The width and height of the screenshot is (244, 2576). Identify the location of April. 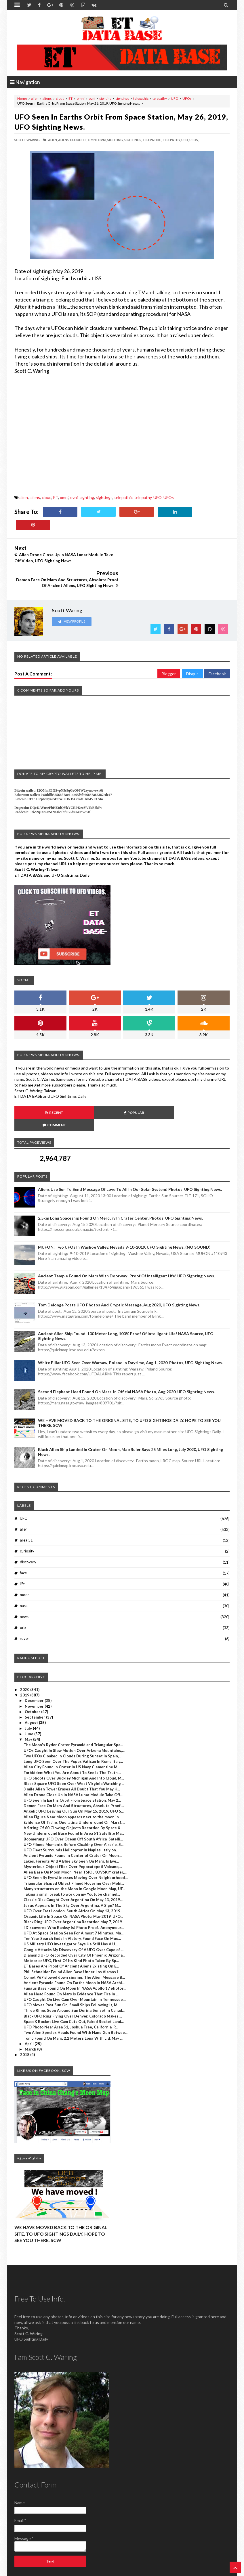
(30, 2006).